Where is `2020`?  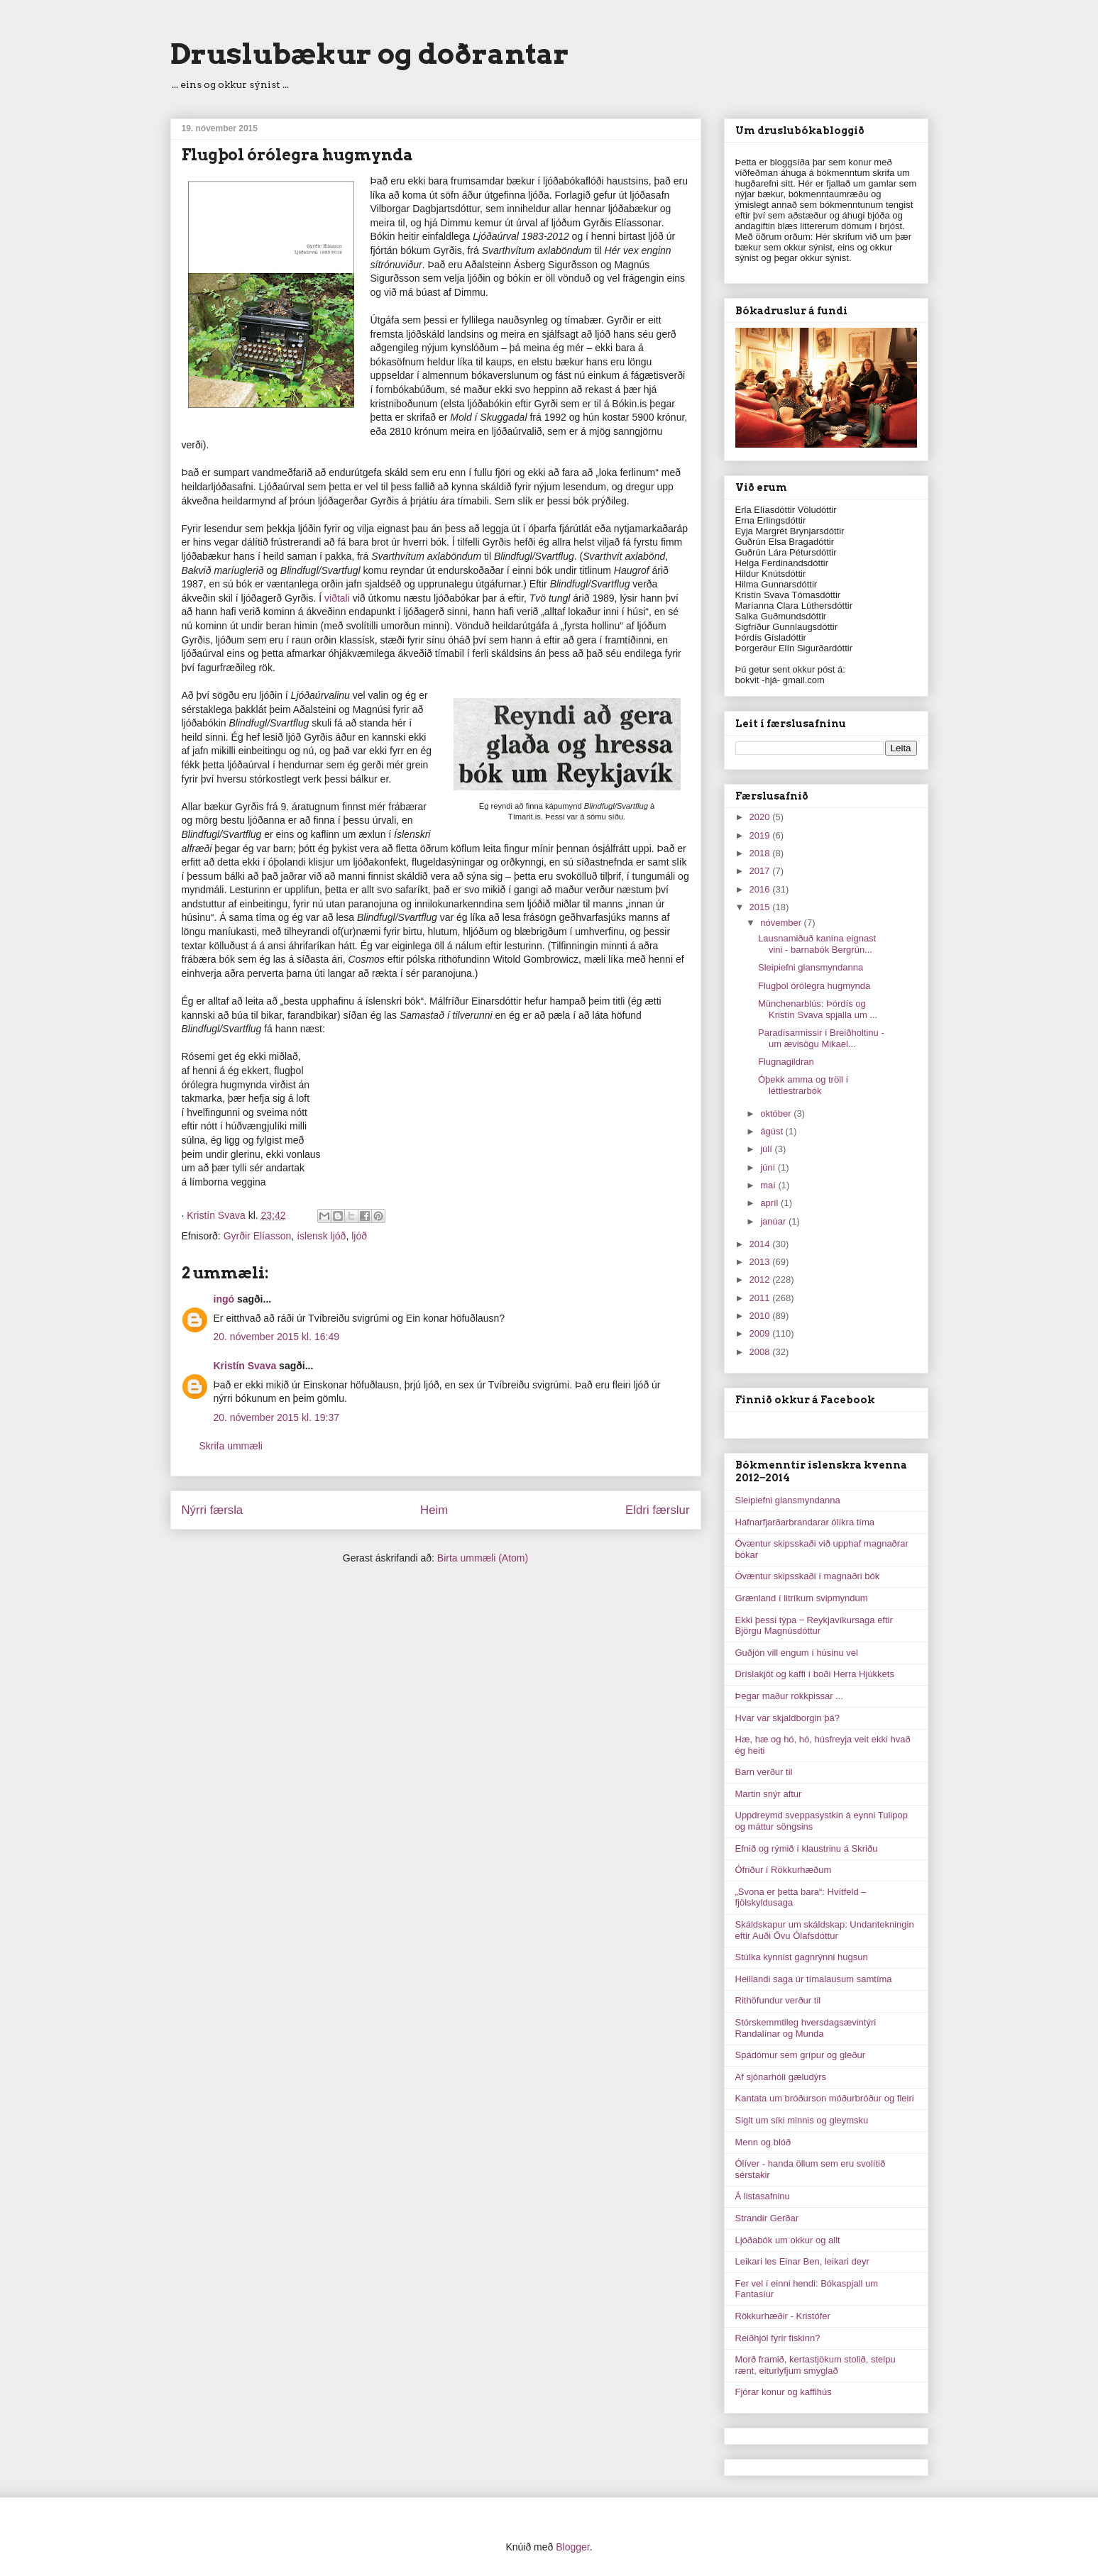
2020 is located at coordinates (761, 817).